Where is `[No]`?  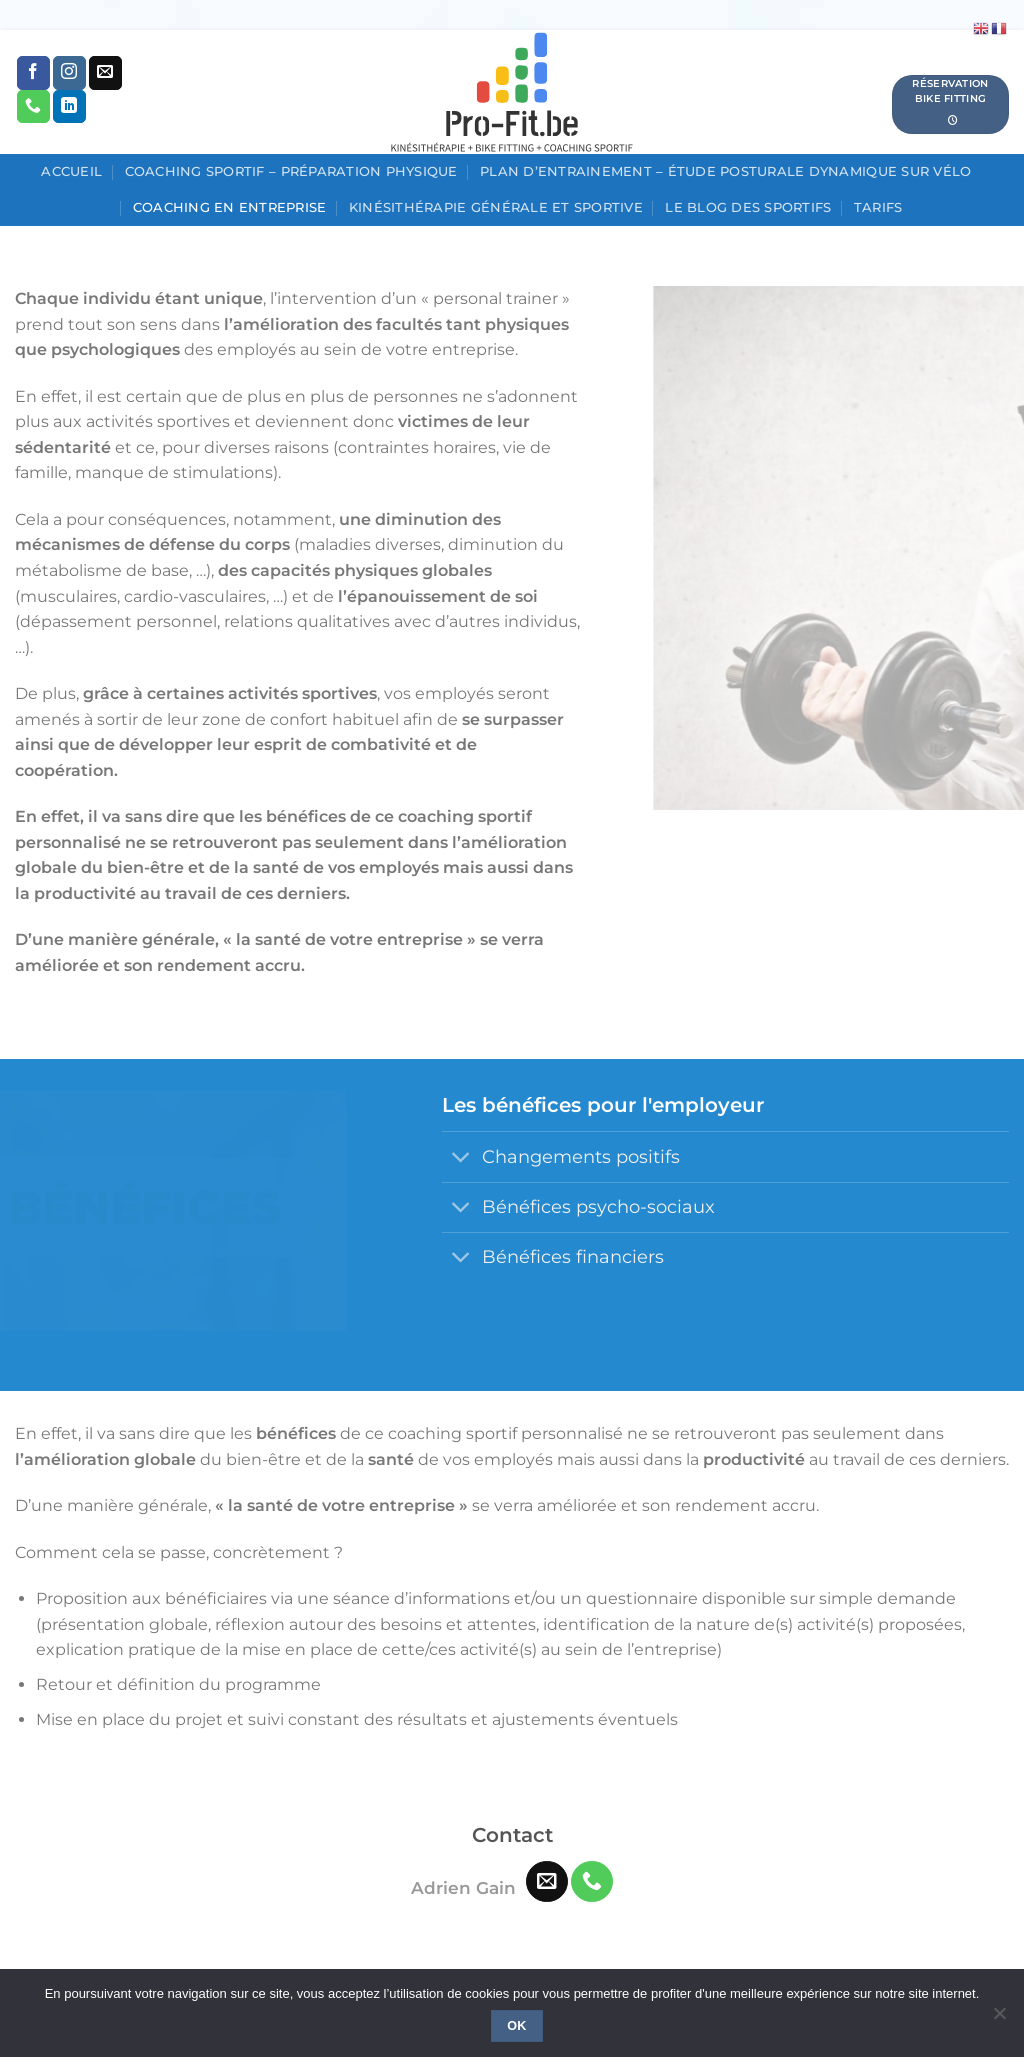 [No] is located at coordinates (999, 2019).